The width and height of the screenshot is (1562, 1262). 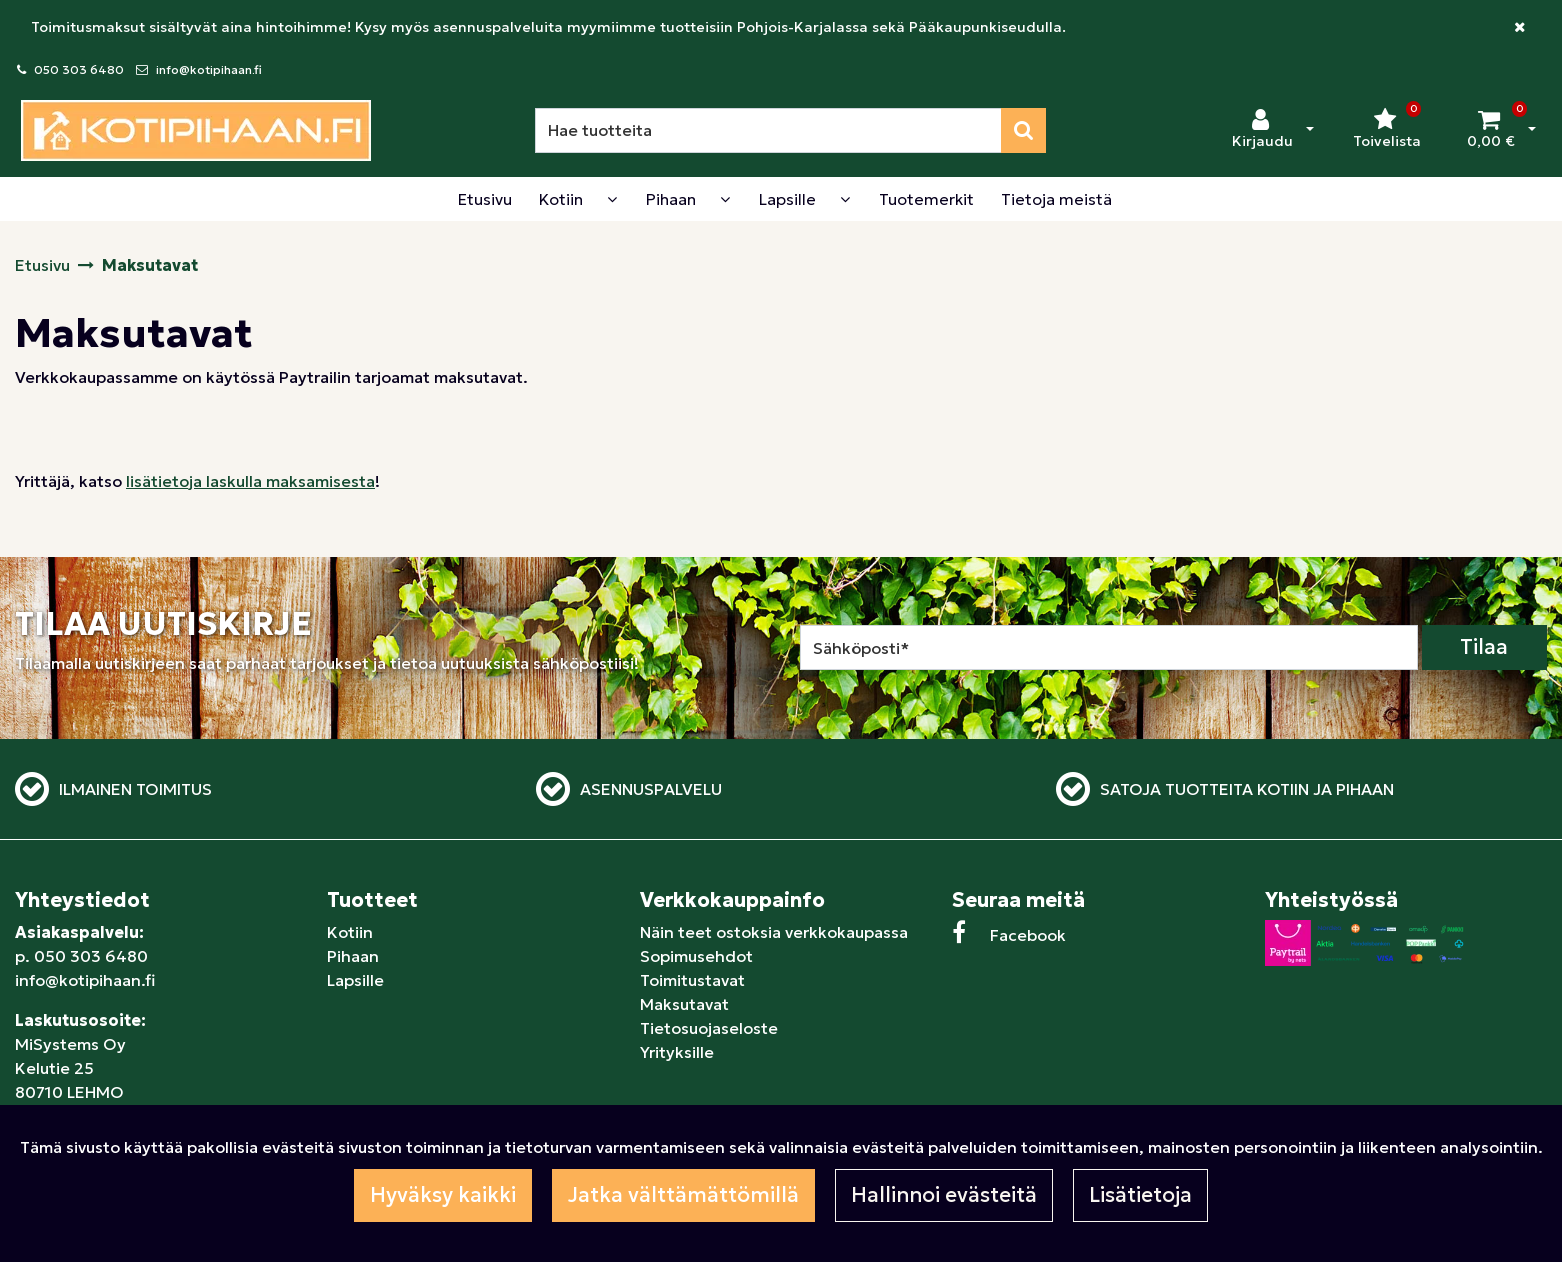 I want to click on Kotiin, so click(x=350, y=932).